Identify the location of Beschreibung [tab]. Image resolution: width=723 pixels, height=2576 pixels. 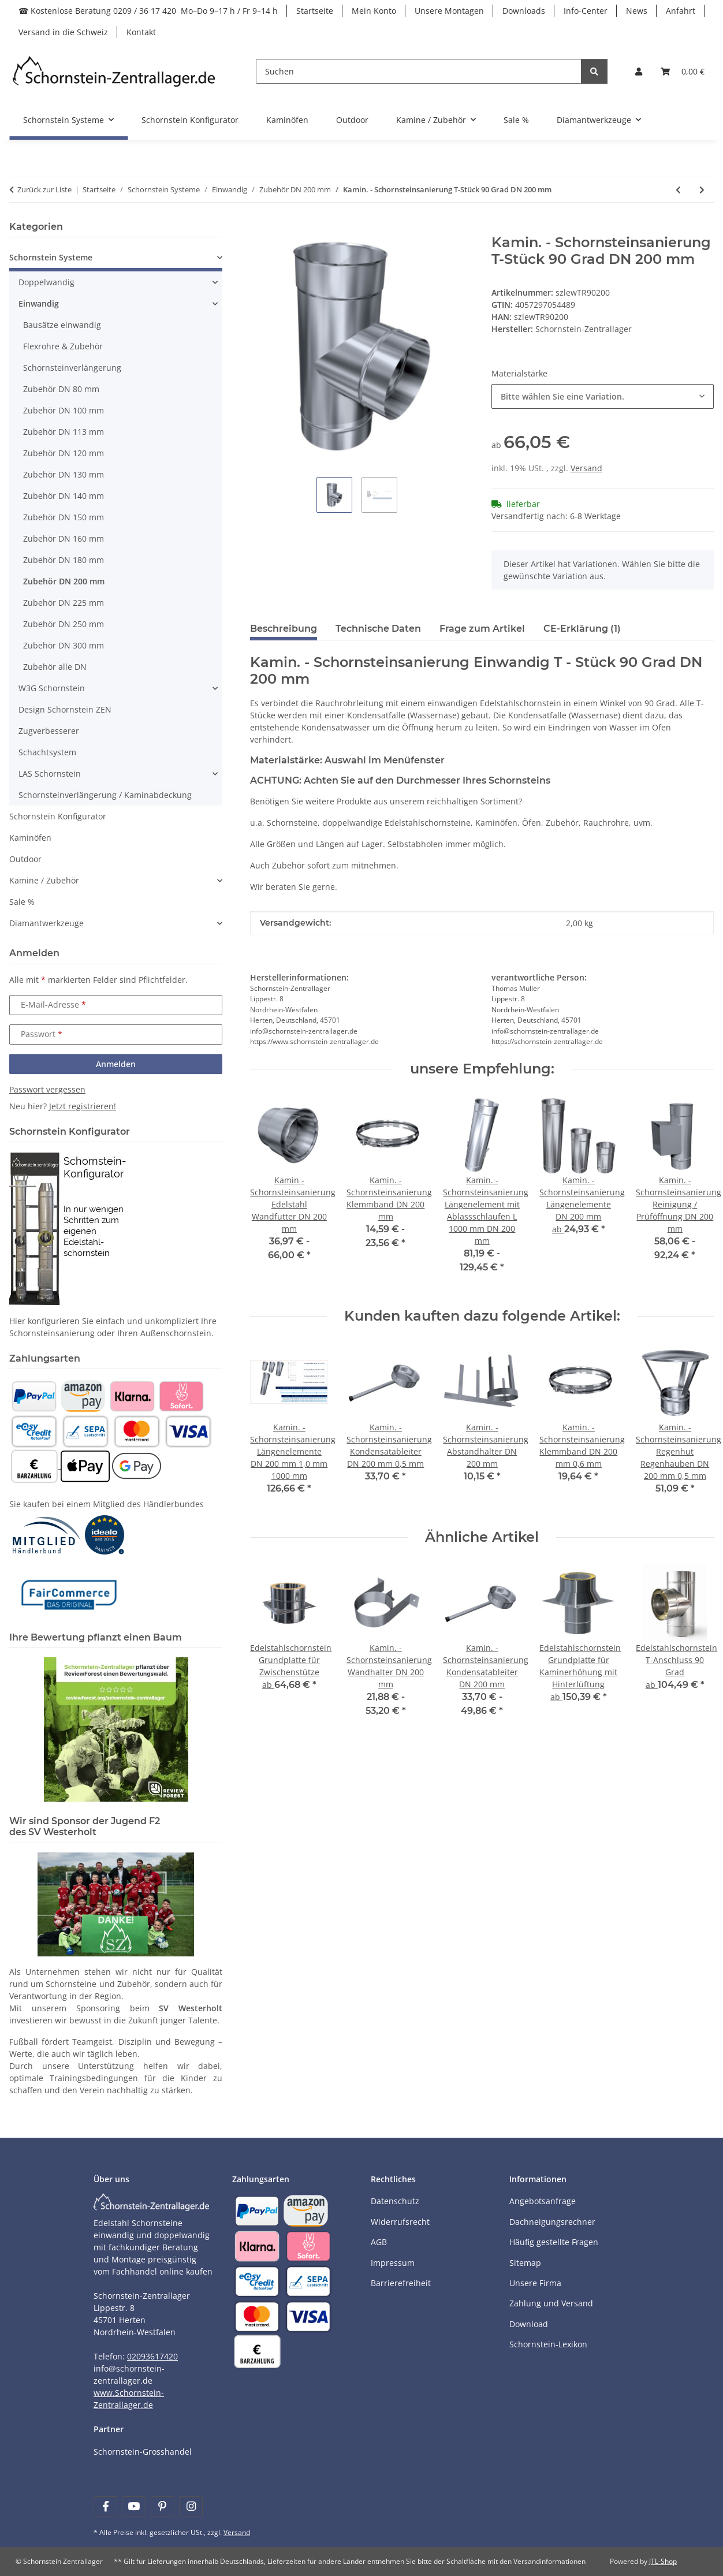
(283, 628).